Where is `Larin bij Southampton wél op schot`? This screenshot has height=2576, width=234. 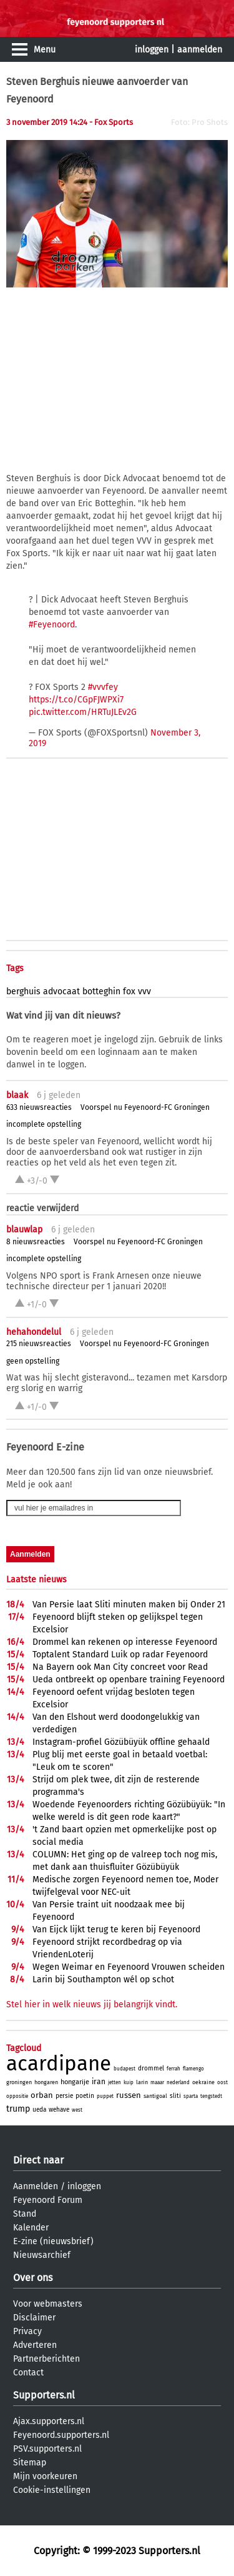 Larin bij Southampton wél op schot is located at coordinates (103, 1979).